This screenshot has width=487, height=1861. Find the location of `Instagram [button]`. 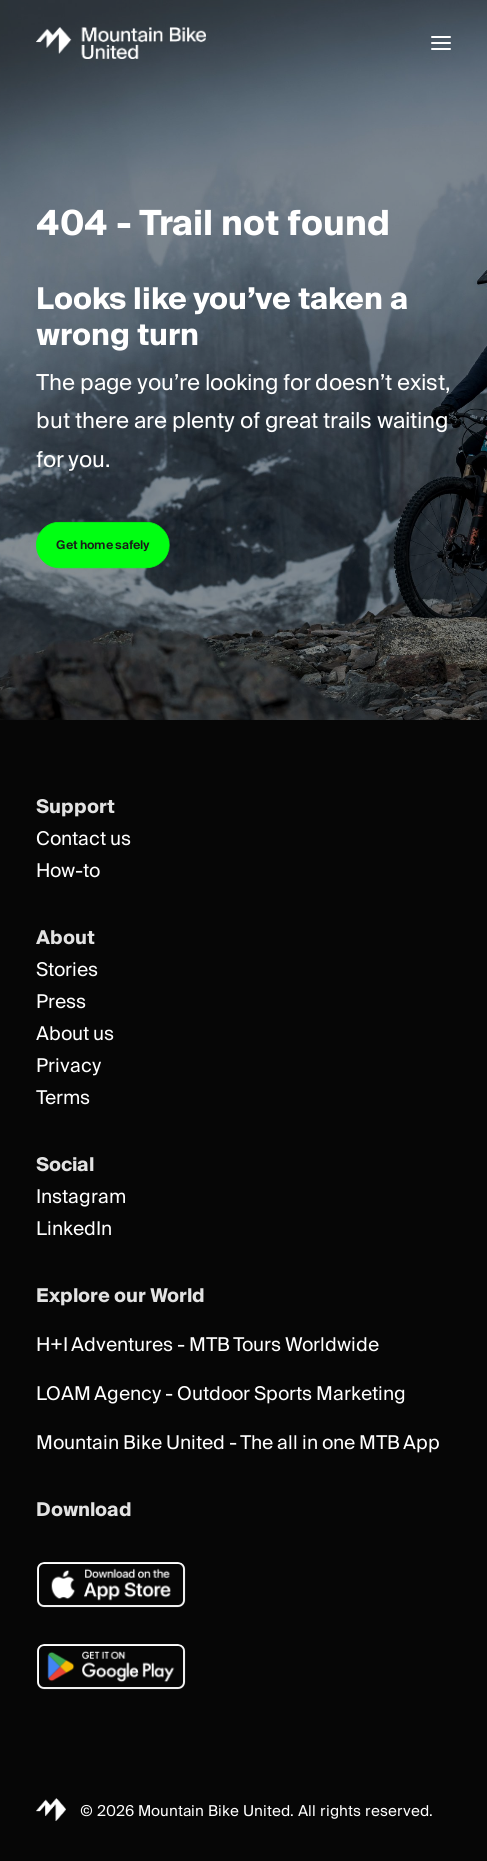

Instagram [button] is located at coordinates (81, 1197).